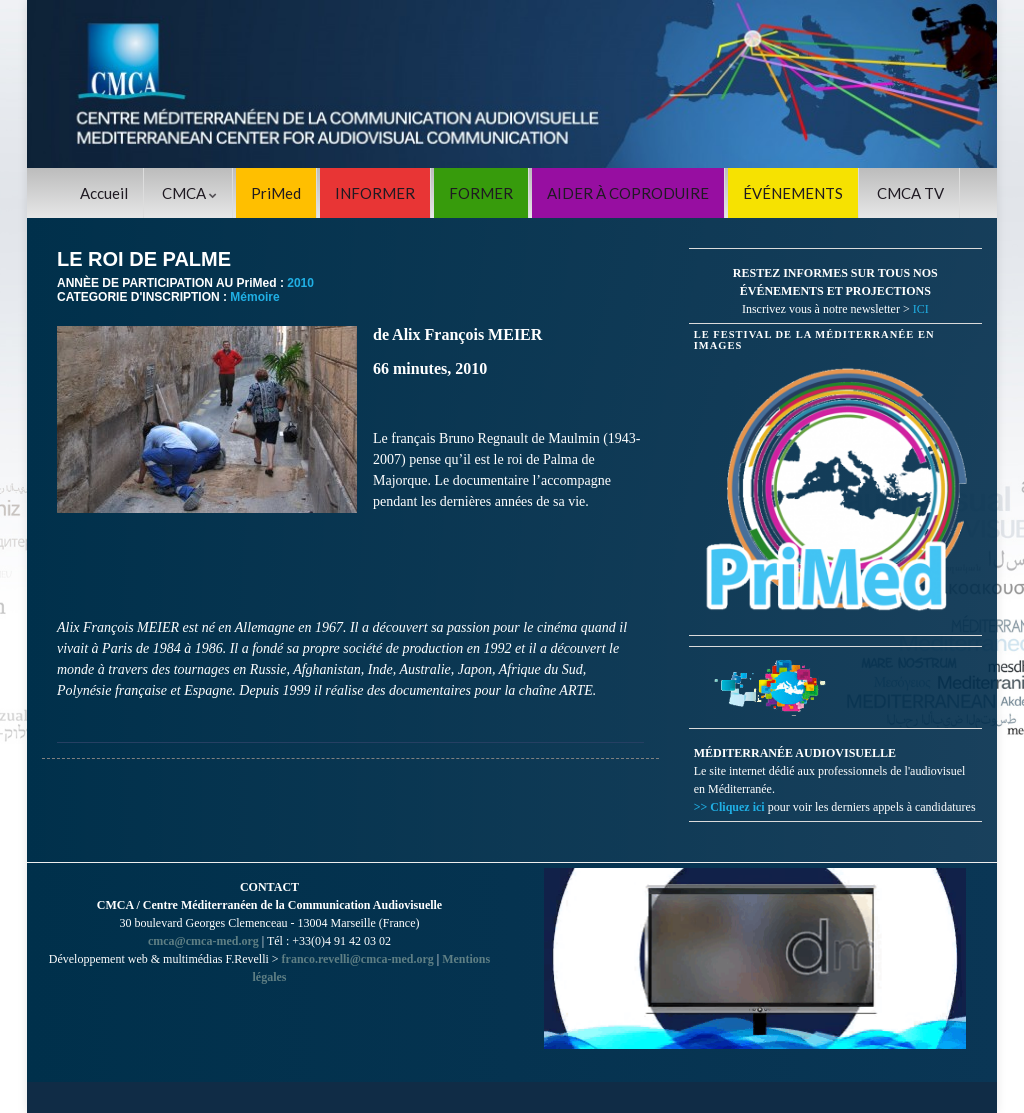  Describe the element at coordinates (254, 297) in the screenshot. I see `Mémoire` at that location.